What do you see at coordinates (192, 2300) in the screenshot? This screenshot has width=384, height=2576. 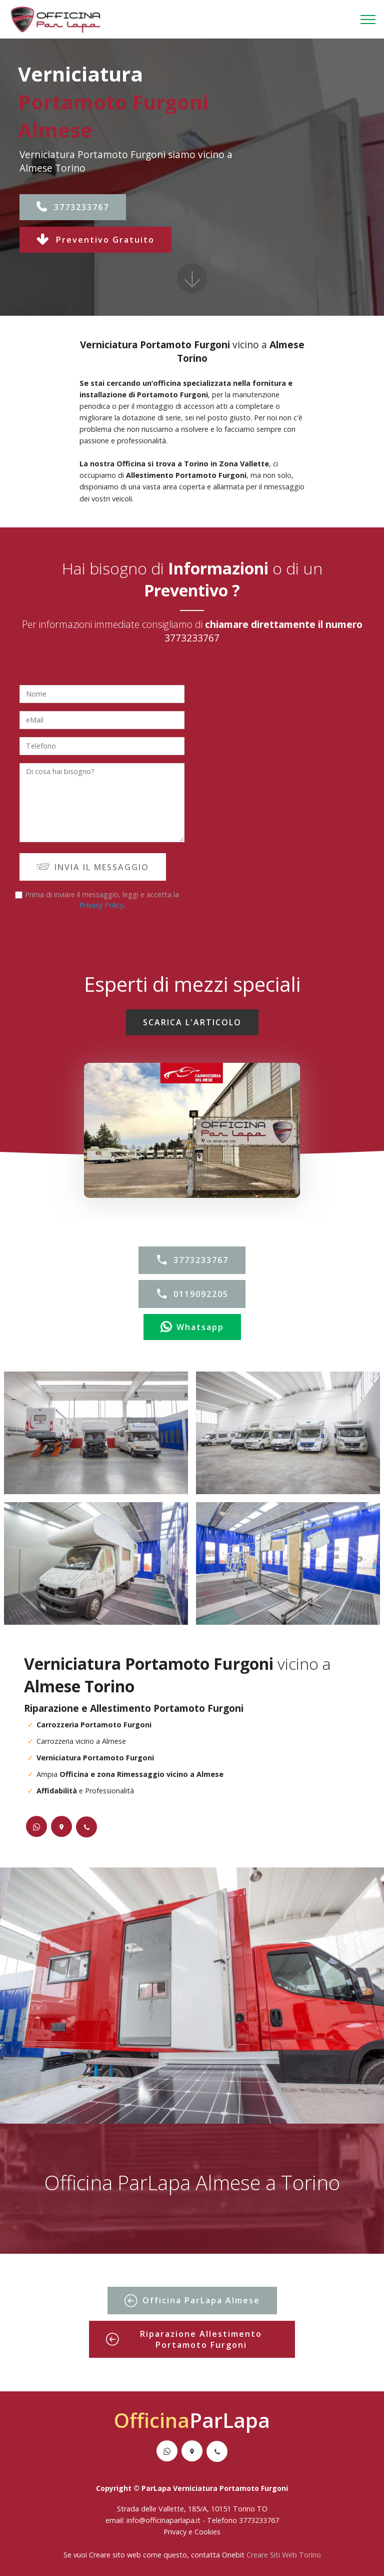 I see `Officina ParLapa Almese` at bounding box center [192, 2300].